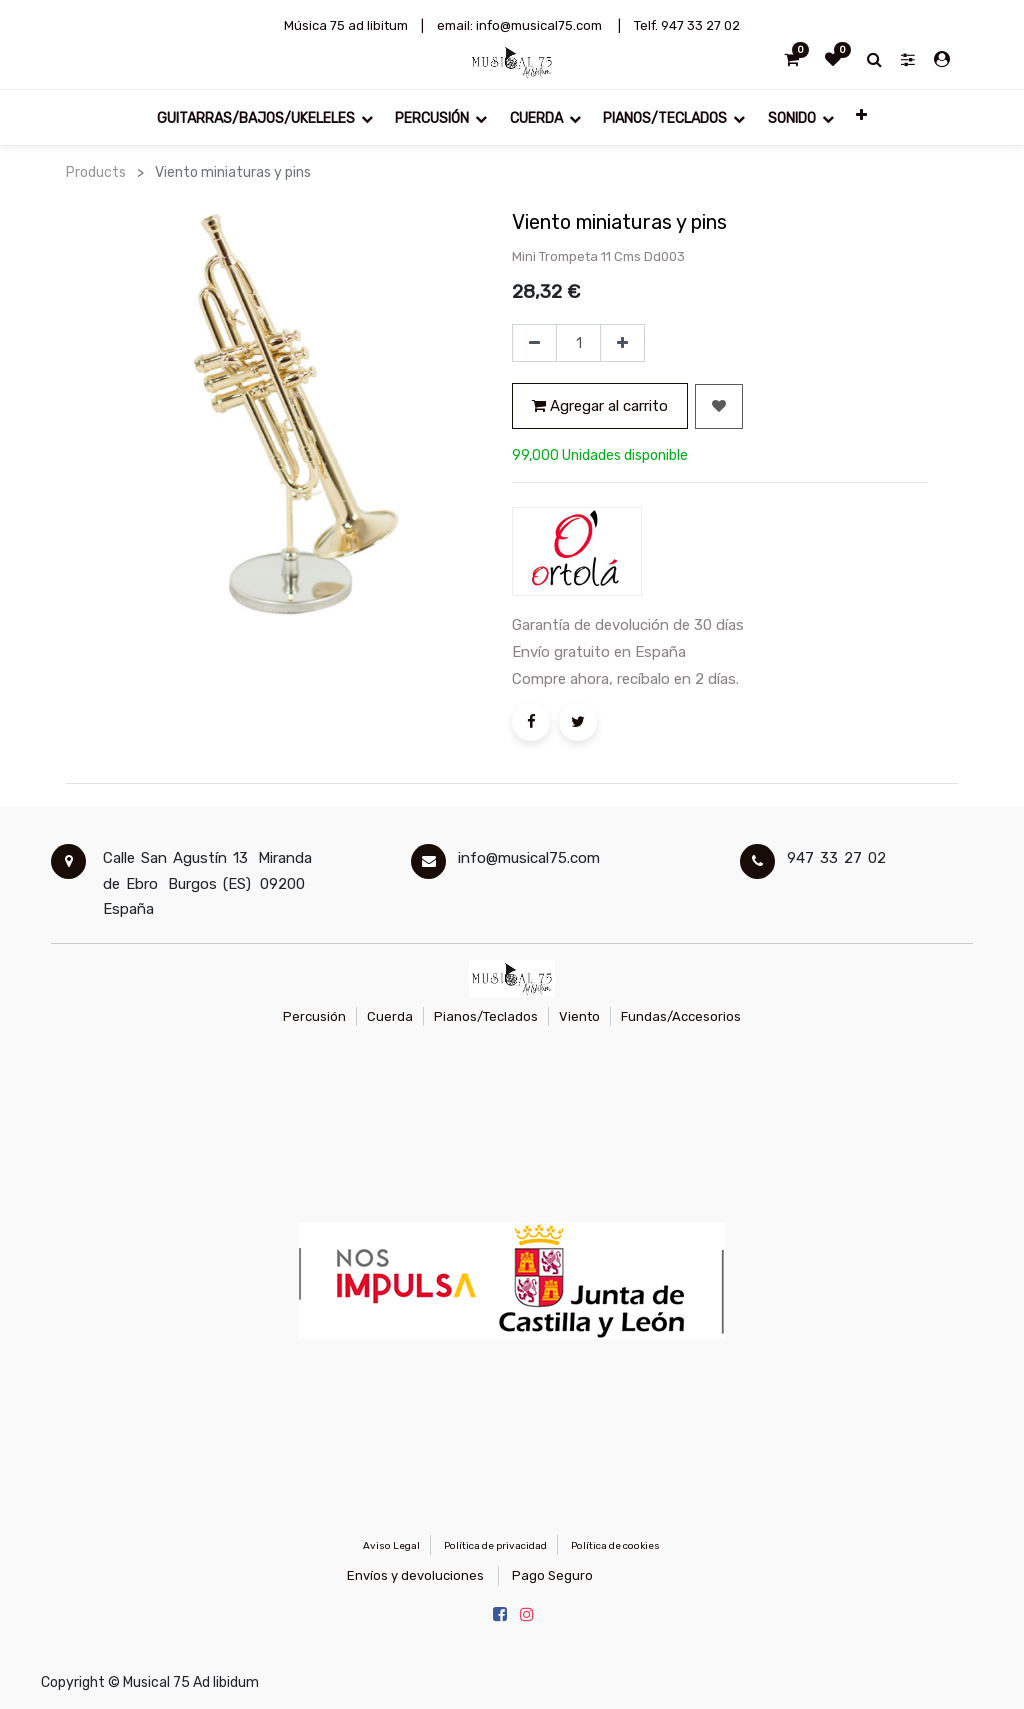  What do you see at coordinates (681, 1016) in the screenshot?
I see `Fundas/Accesorios` at bounding box center [681, 1016].